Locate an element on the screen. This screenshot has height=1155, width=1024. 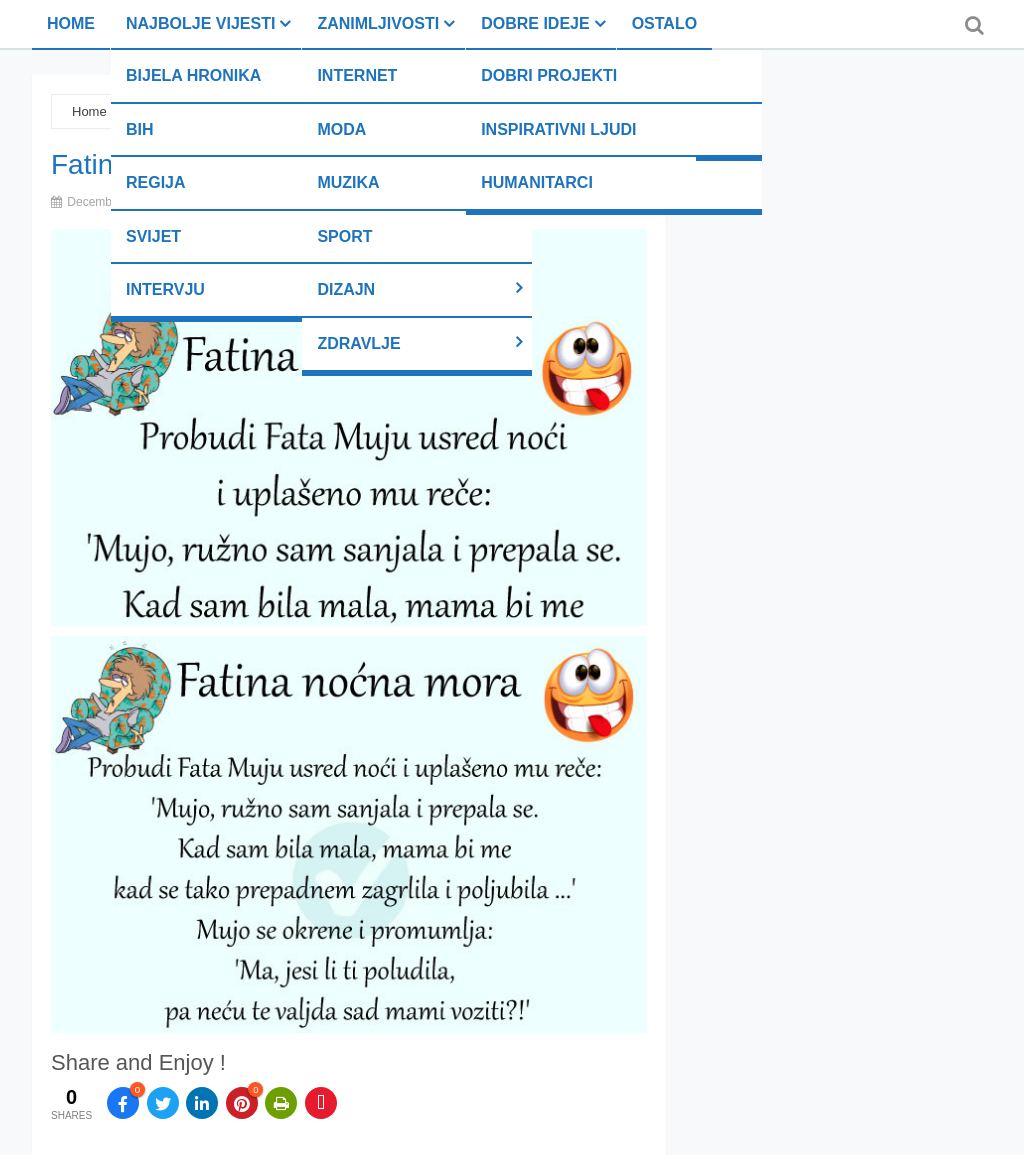
BiH is located at coordinates (140, 129).